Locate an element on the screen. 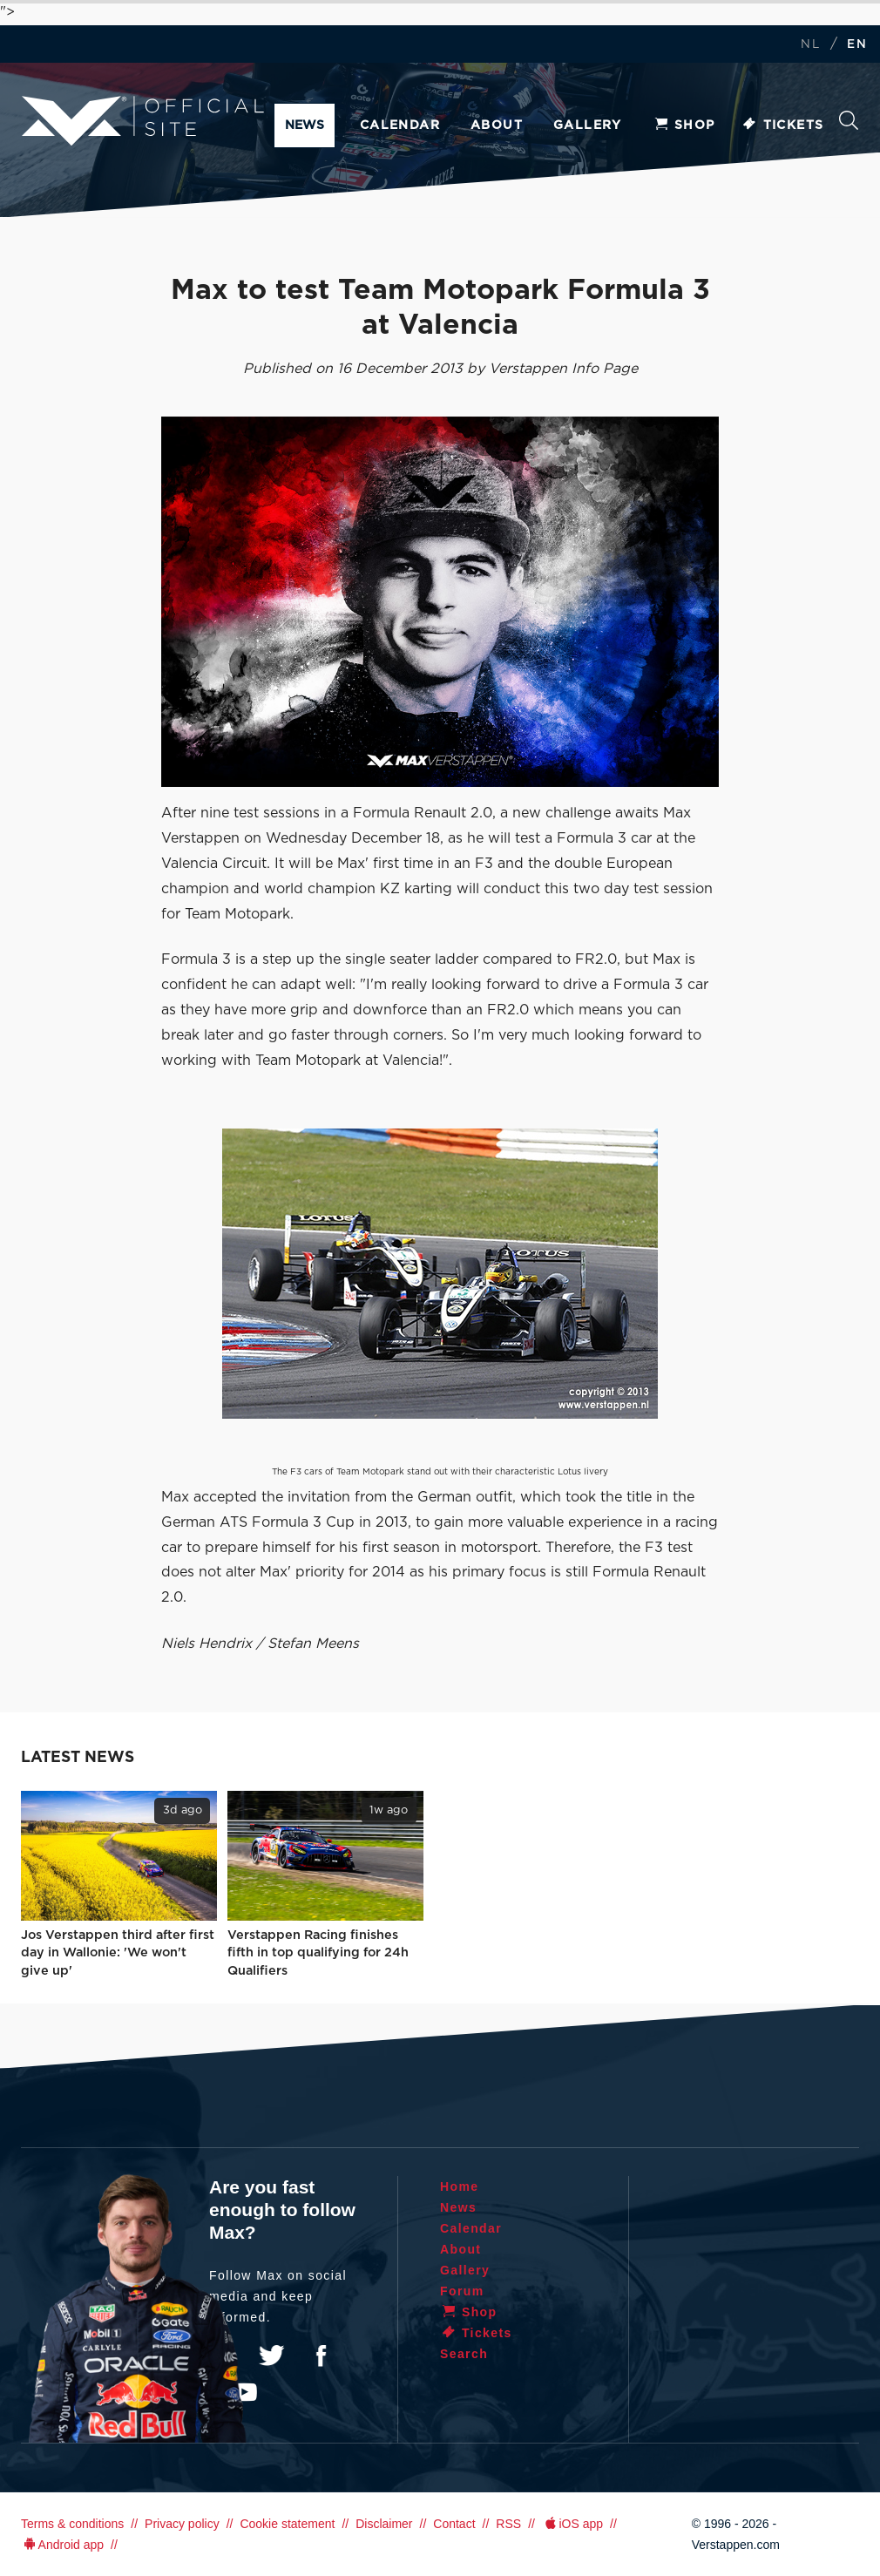  Shop is located at coordinates (684, 125).